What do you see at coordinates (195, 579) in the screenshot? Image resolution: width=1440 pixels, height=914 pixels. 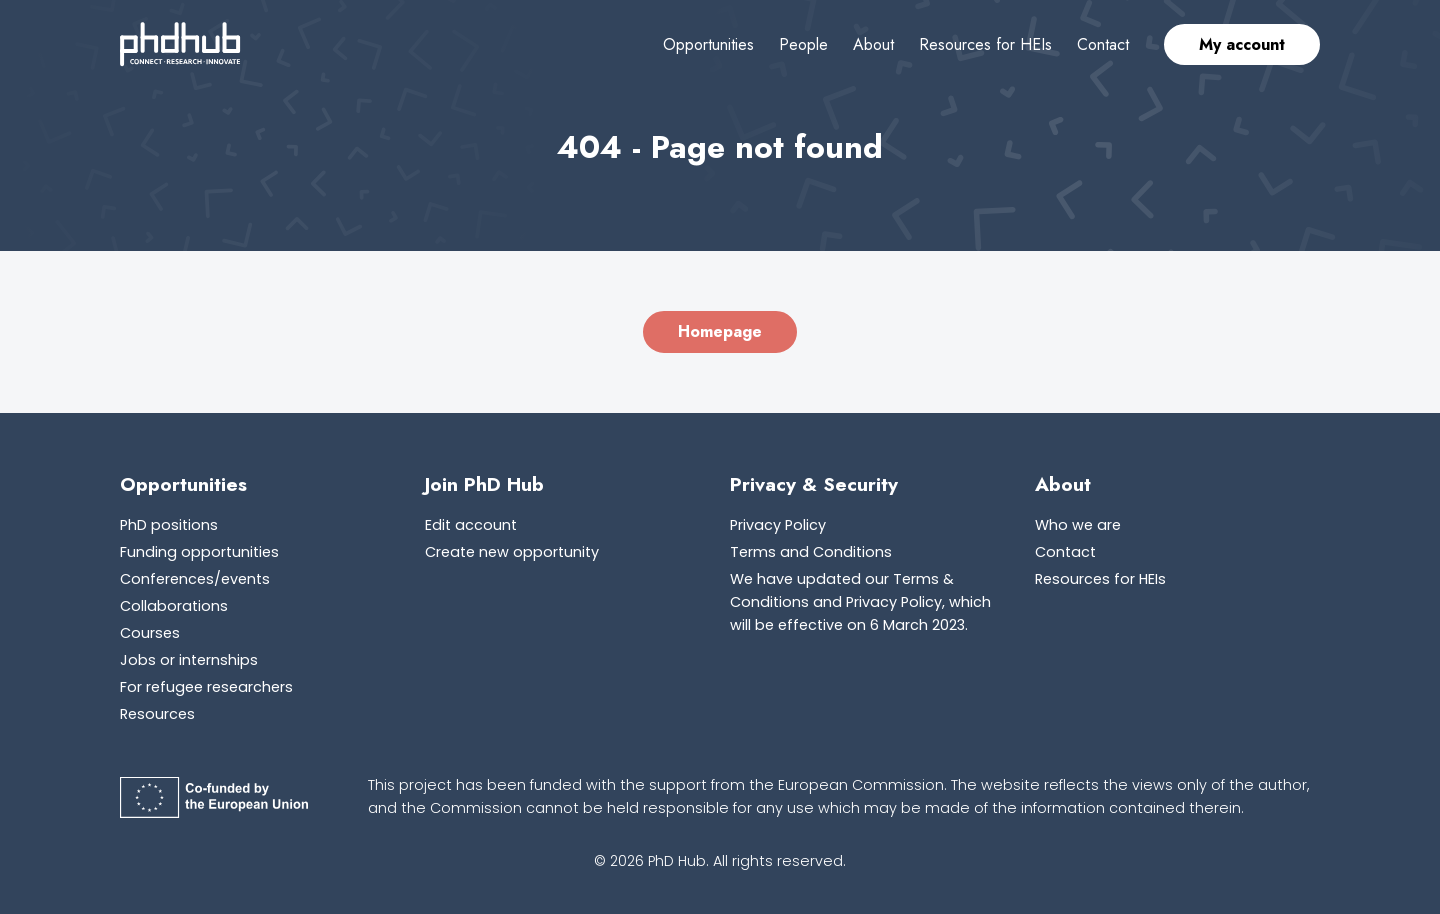 I see `Conferences/events` at bounding box center [195, 579].